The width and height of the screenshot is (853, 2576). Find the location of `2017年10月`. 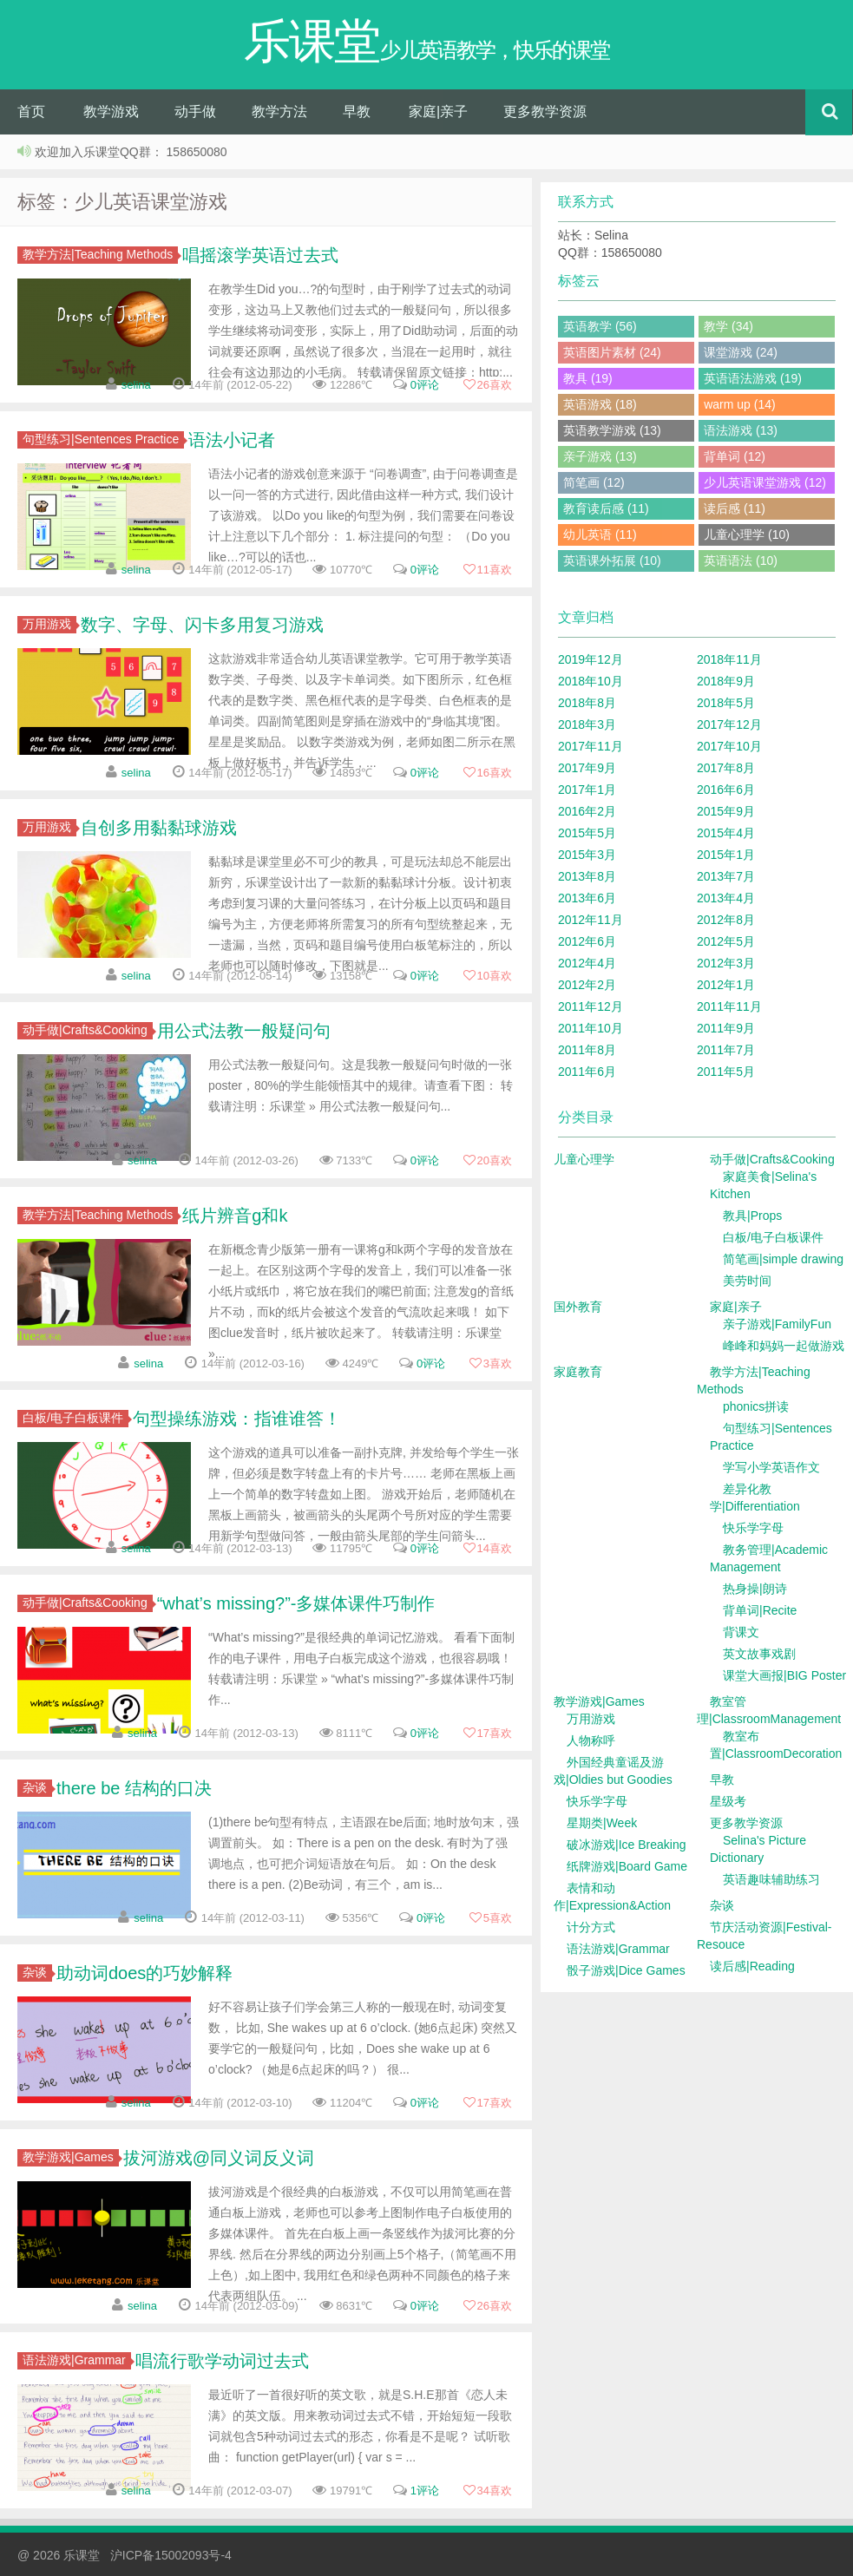

2017年10月 is located at coordinates (729, 746).